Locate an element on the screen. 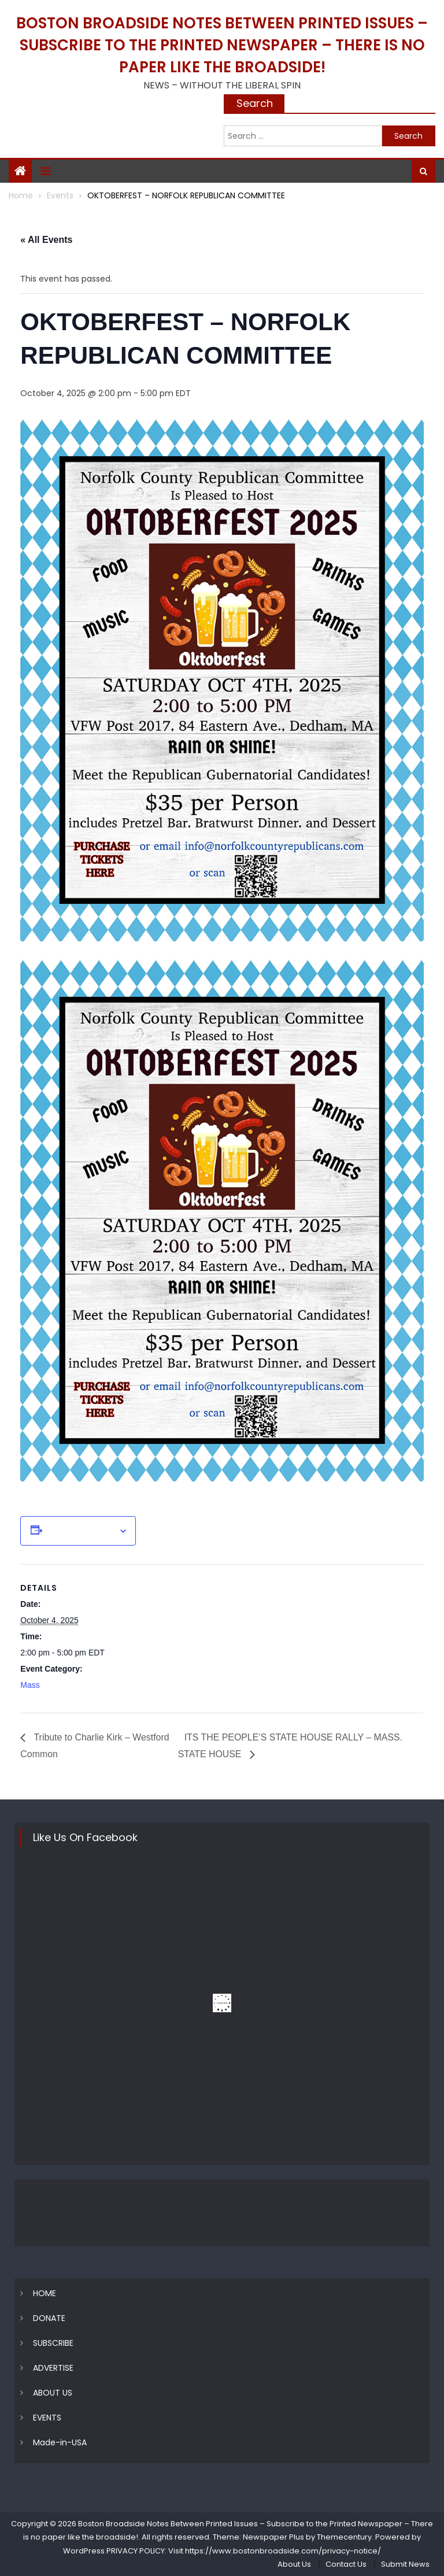 The width and height of the screenshot is (444, 2576). « All Events is located at coordinates (46, 240).